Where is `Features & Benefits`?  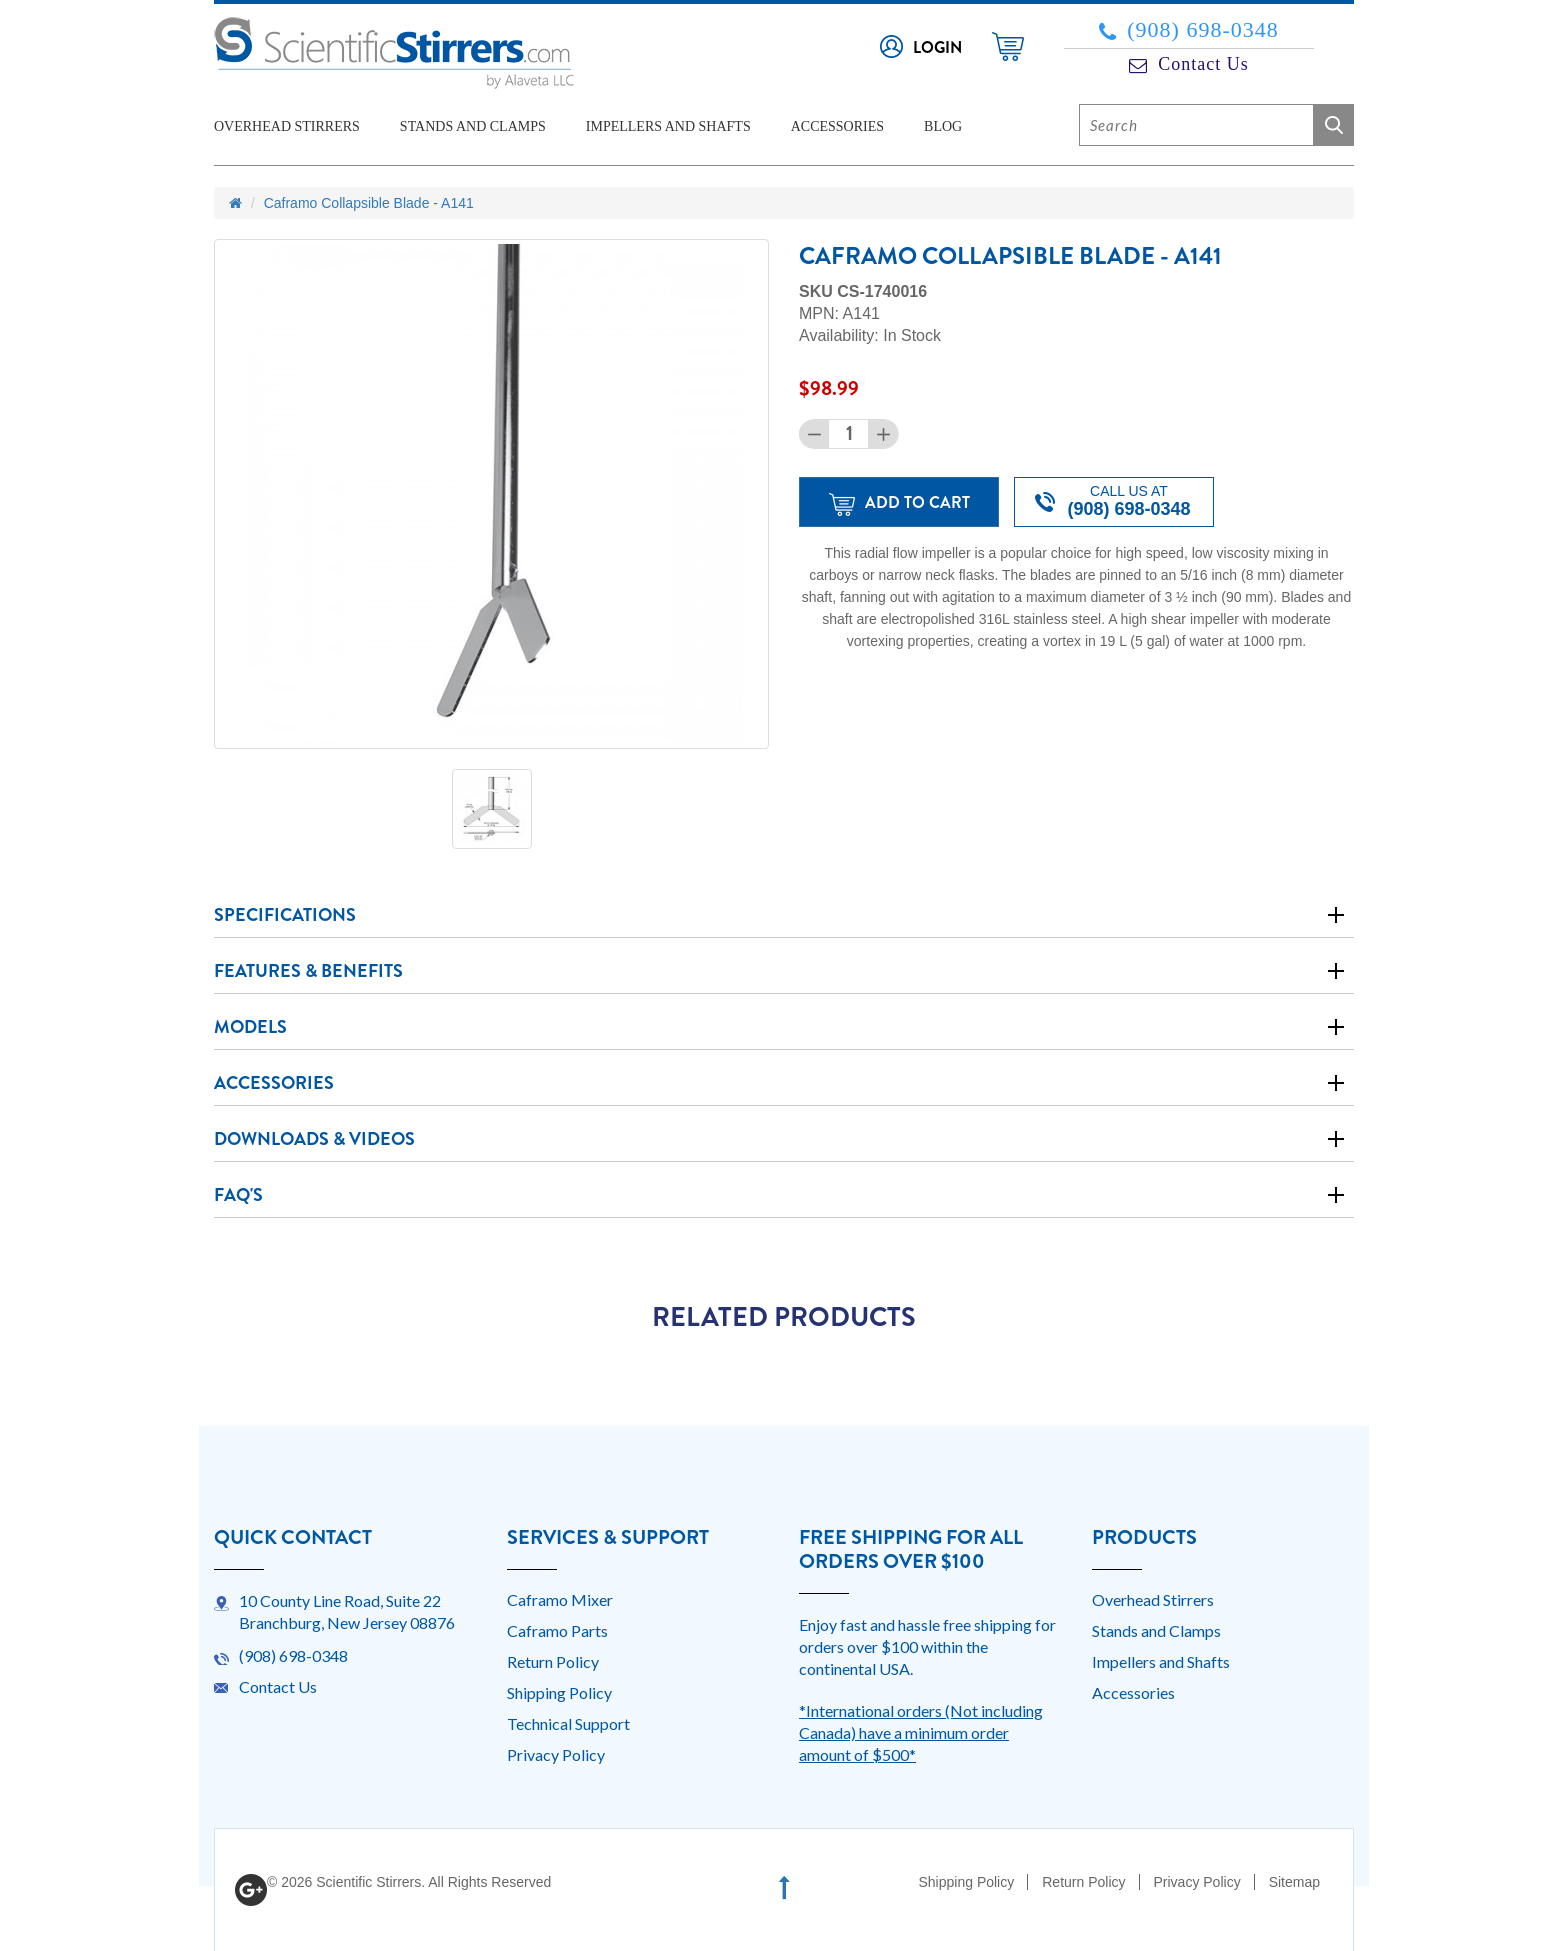 Features & Benefits is located at coordinates (308, 971).